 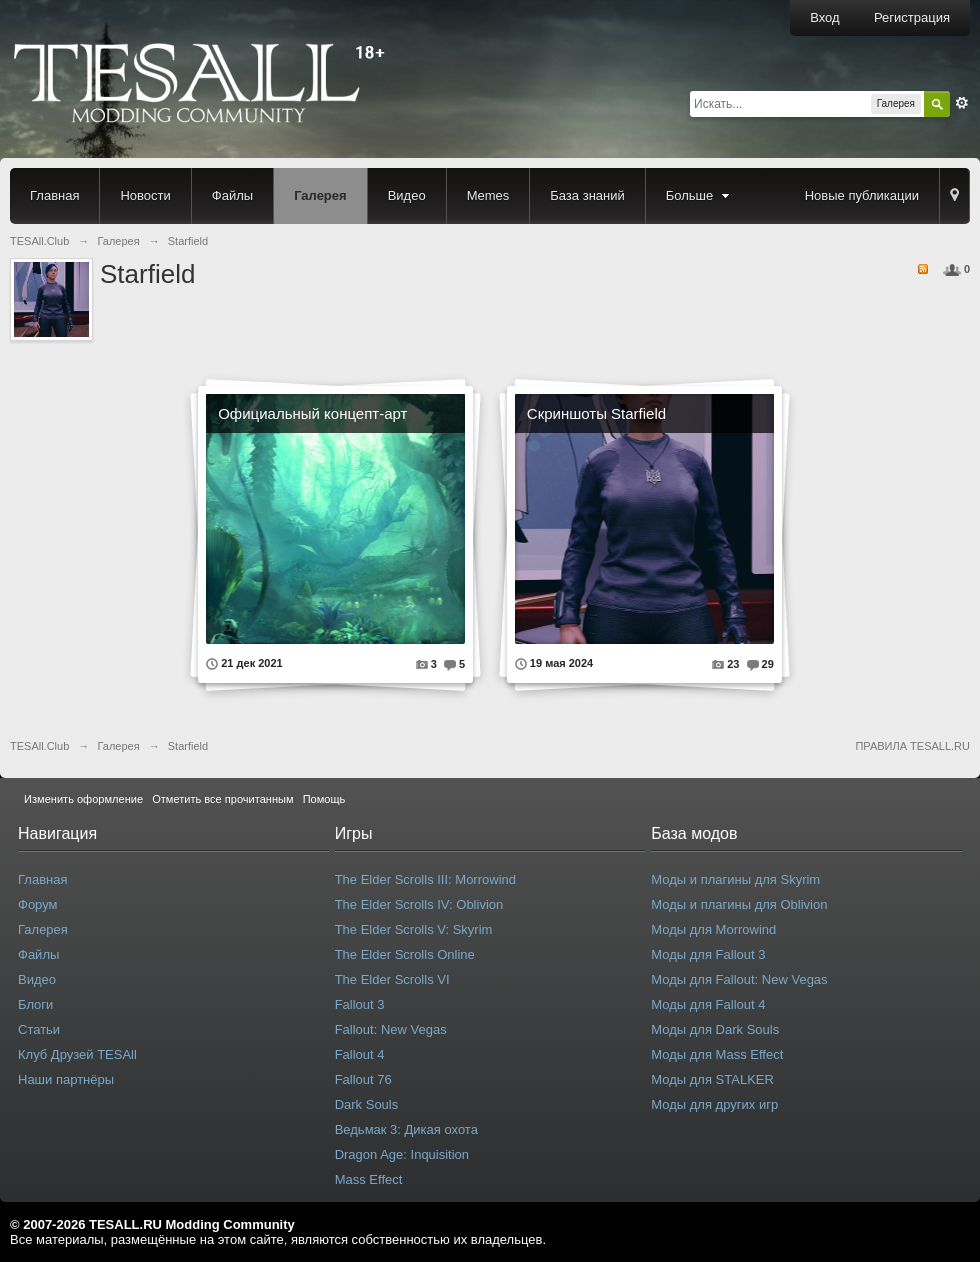 I want to click on The Elder Scrolls V: Skyrim, so click(x=414, y=929).